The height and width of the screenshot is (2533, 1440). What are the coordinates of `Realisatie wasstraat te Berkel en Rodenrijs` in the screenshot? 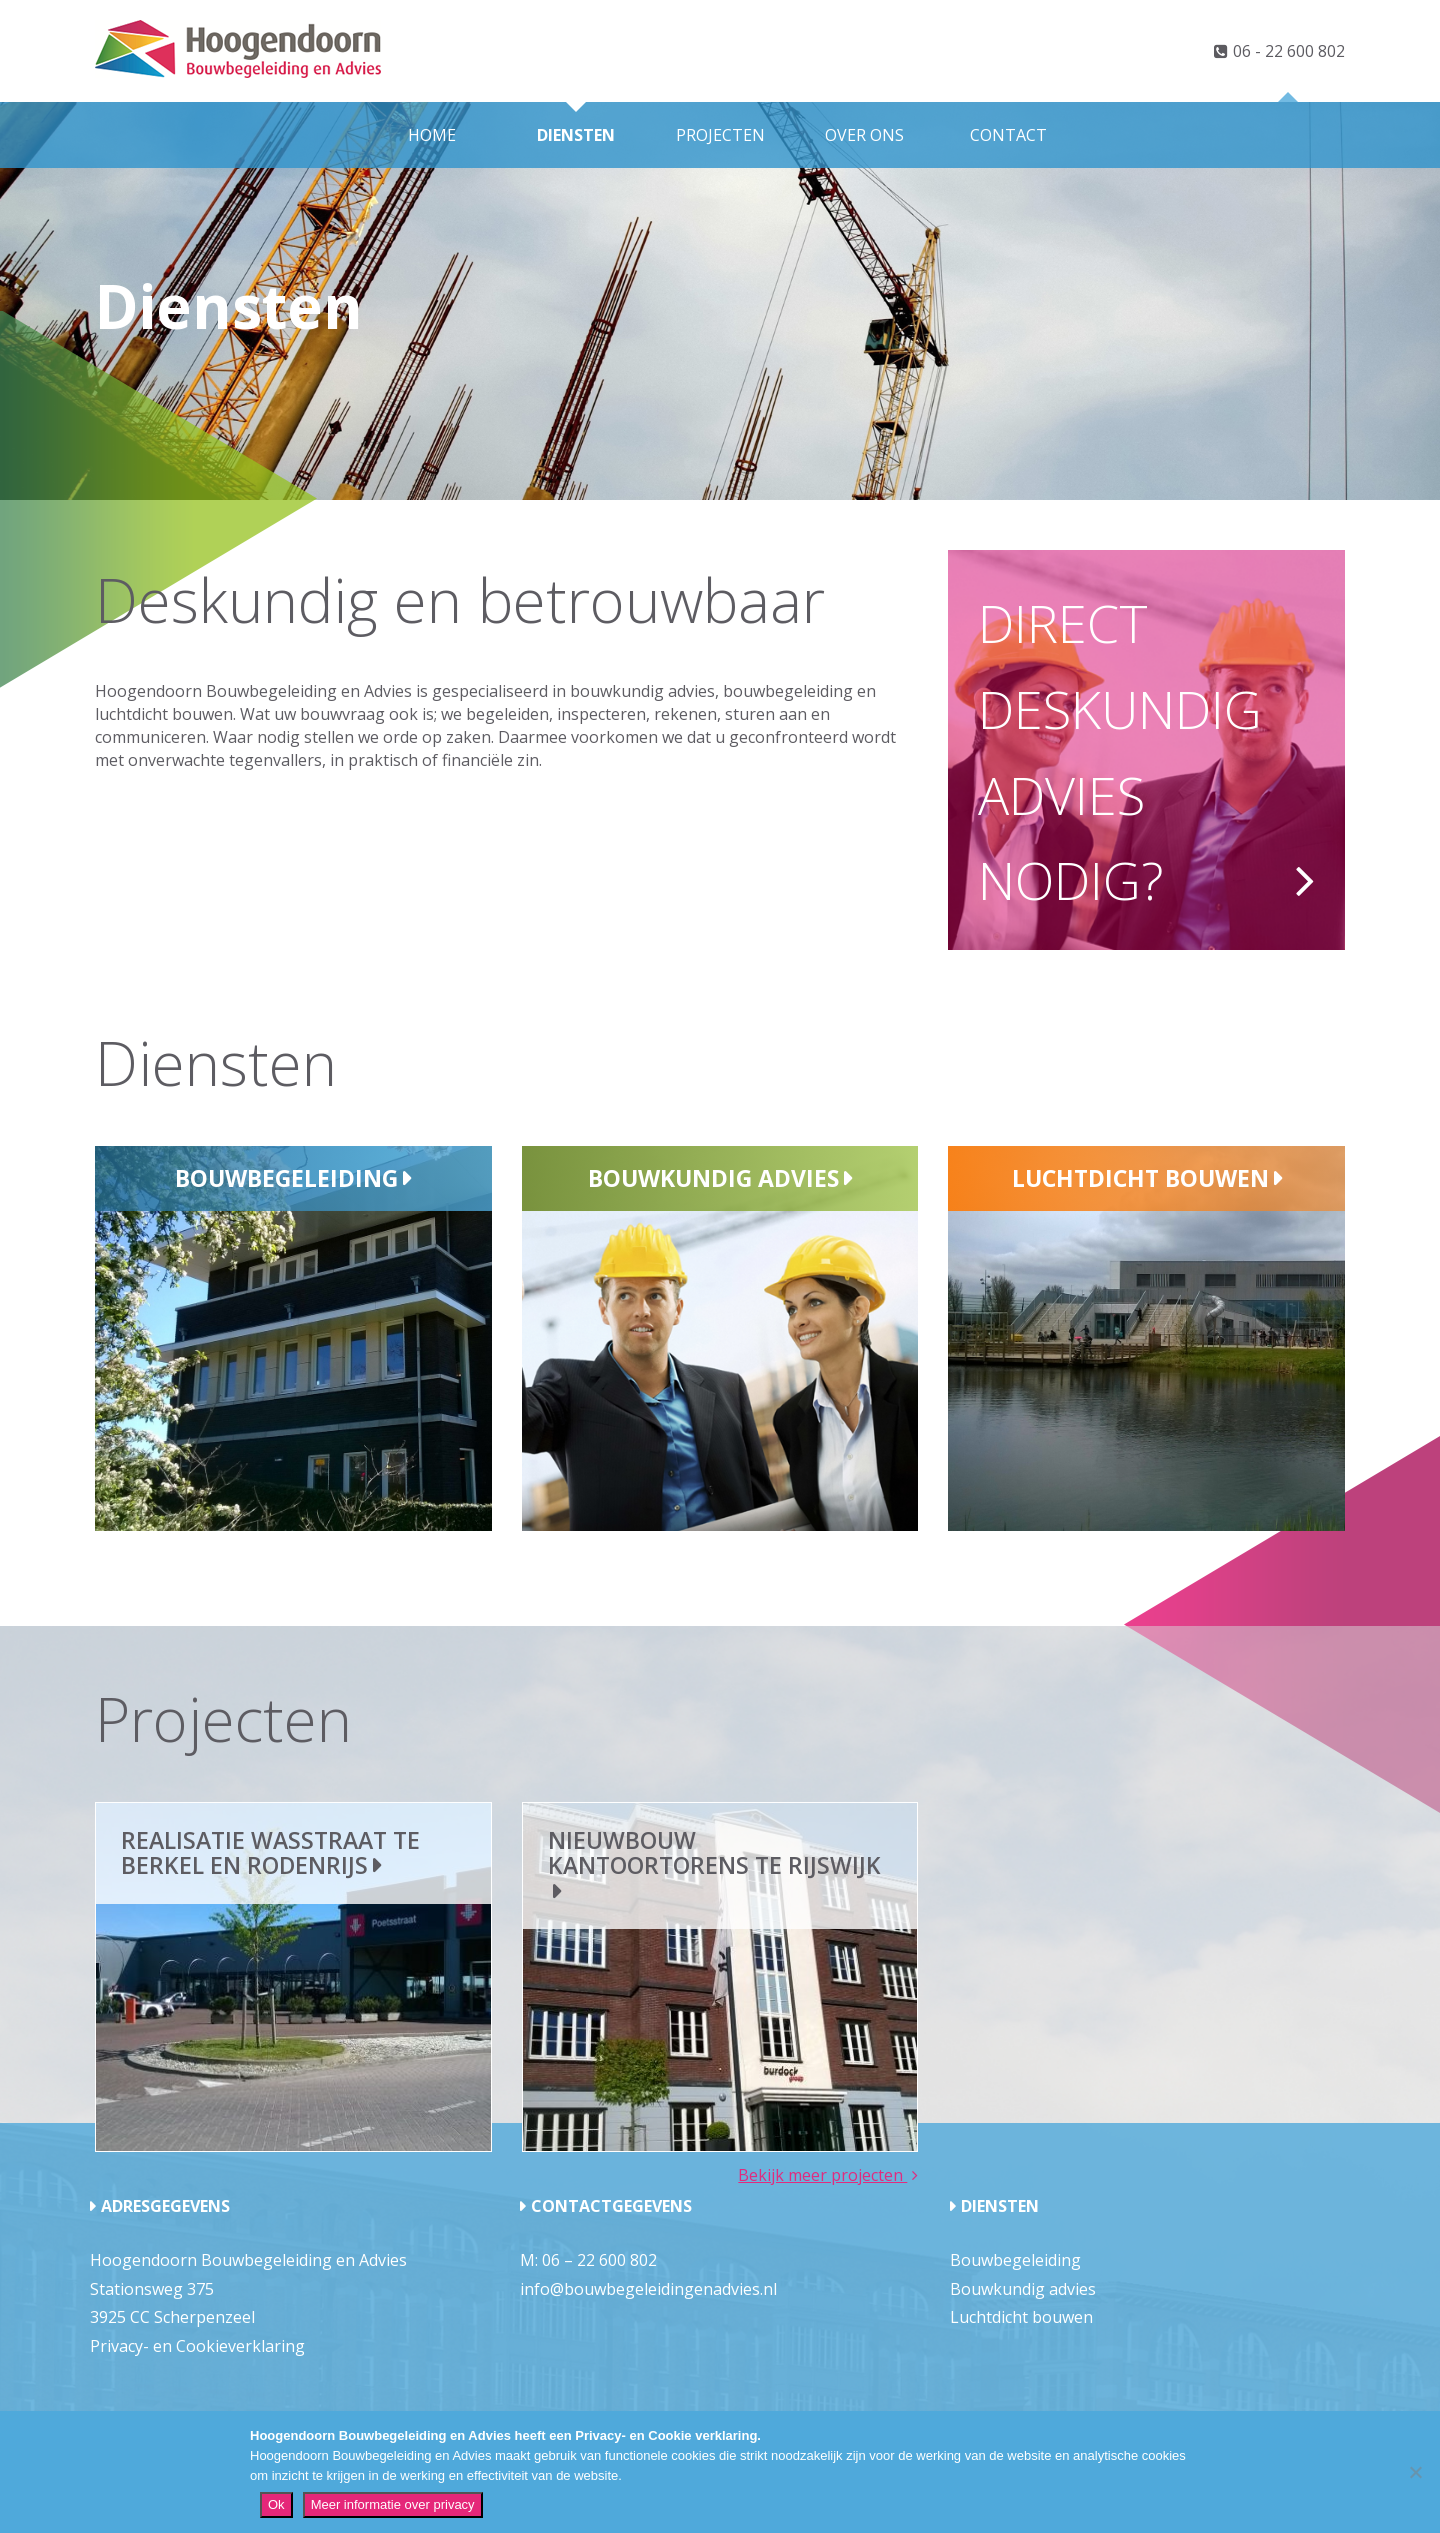 It's located at (270, 1852).